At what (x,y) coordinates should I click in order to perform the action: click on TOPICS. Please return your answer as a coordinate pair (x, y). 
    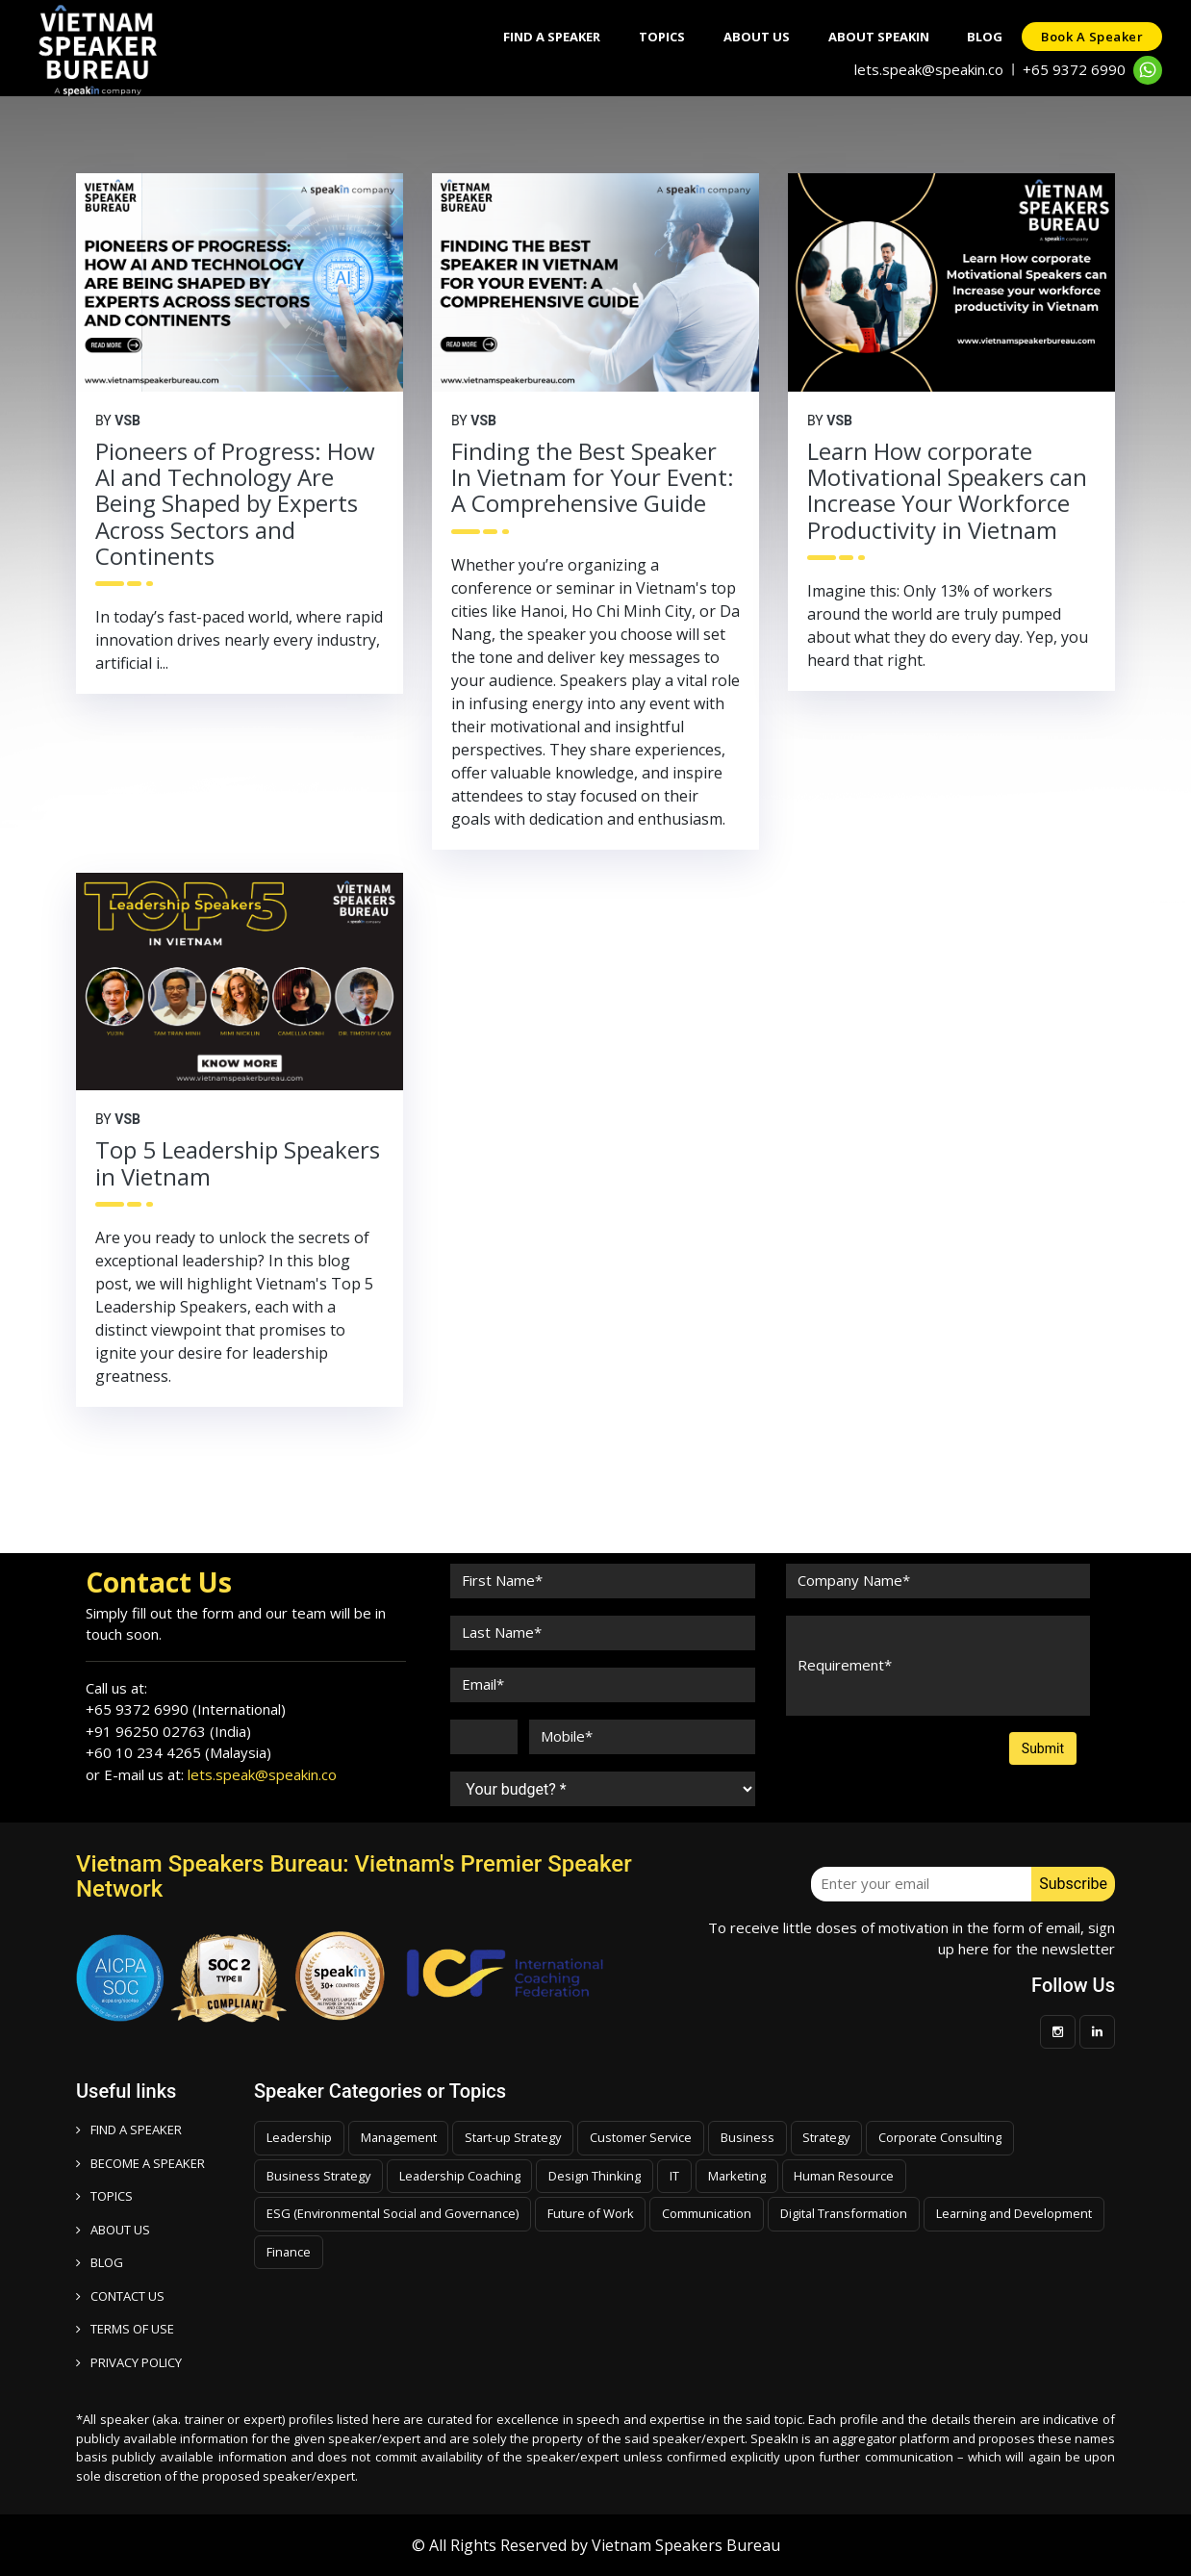
    Looking at the image, I should click on (104, 2196).